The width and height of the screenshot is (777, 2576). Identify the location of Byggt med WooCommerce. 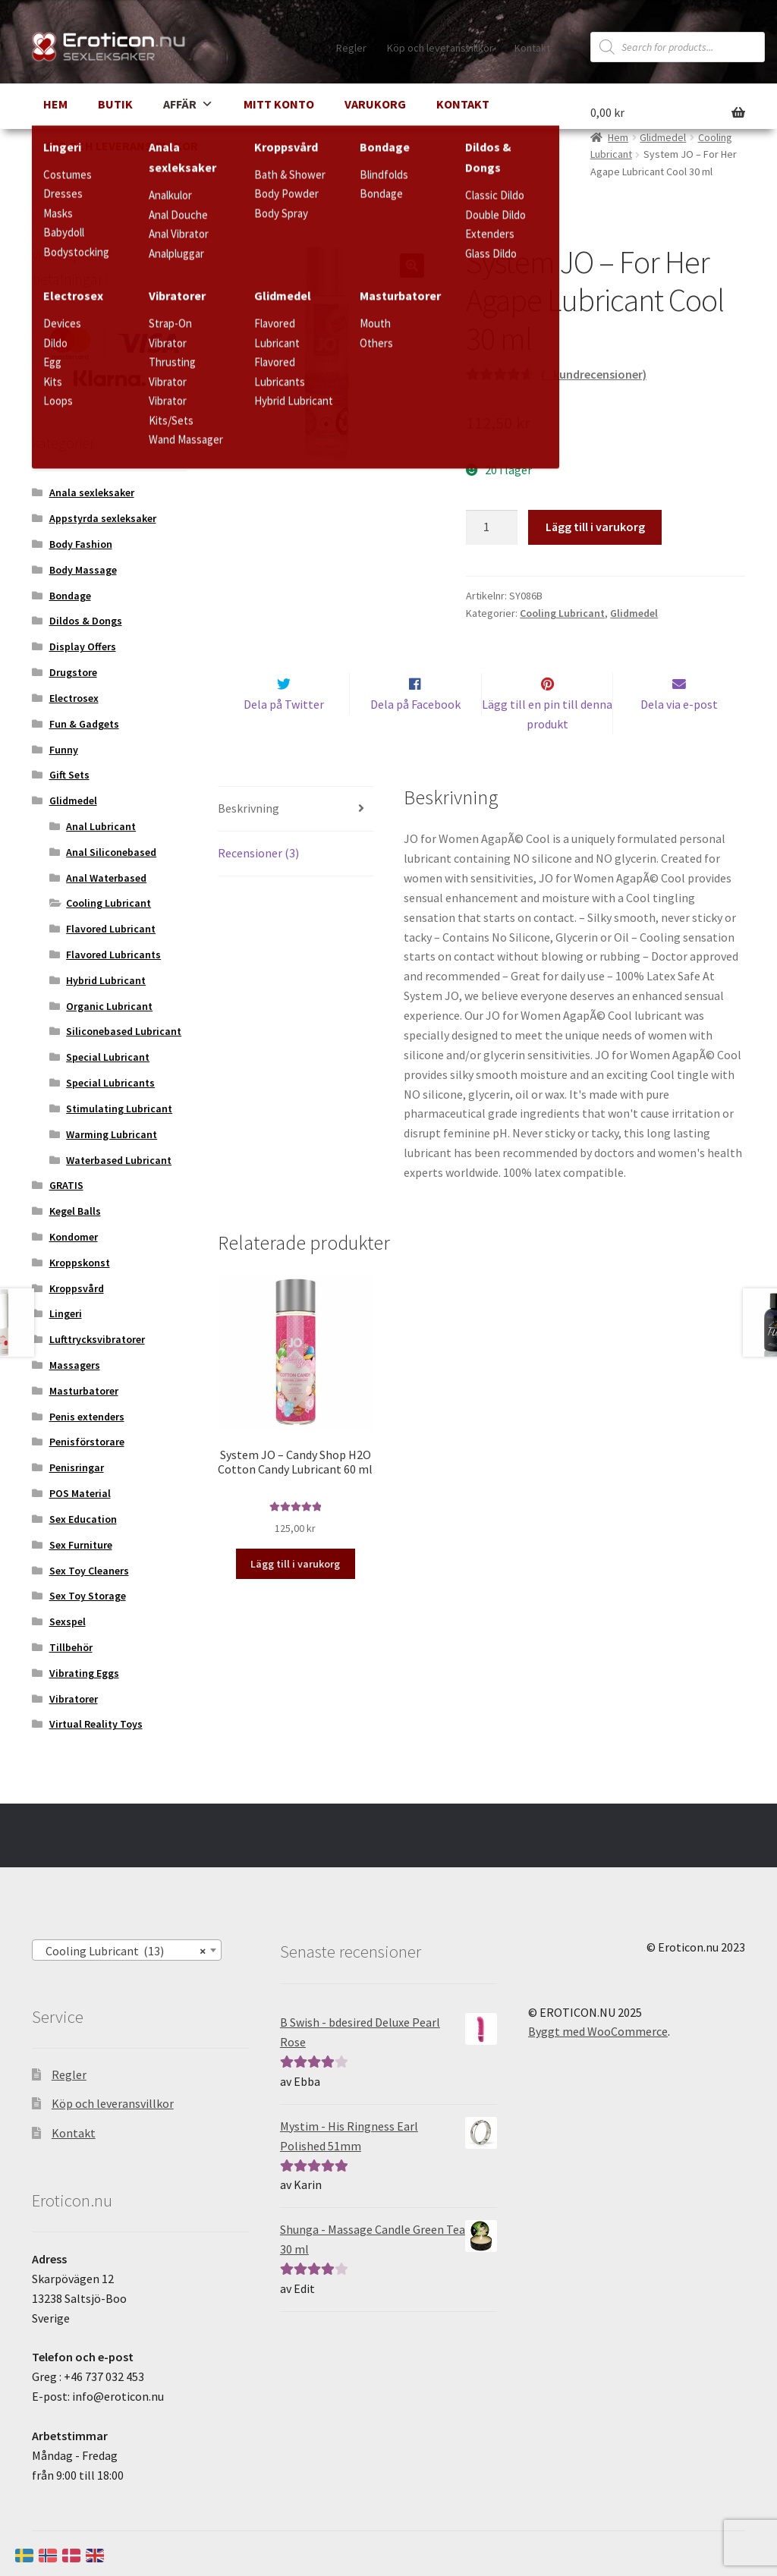
(598, 2031).